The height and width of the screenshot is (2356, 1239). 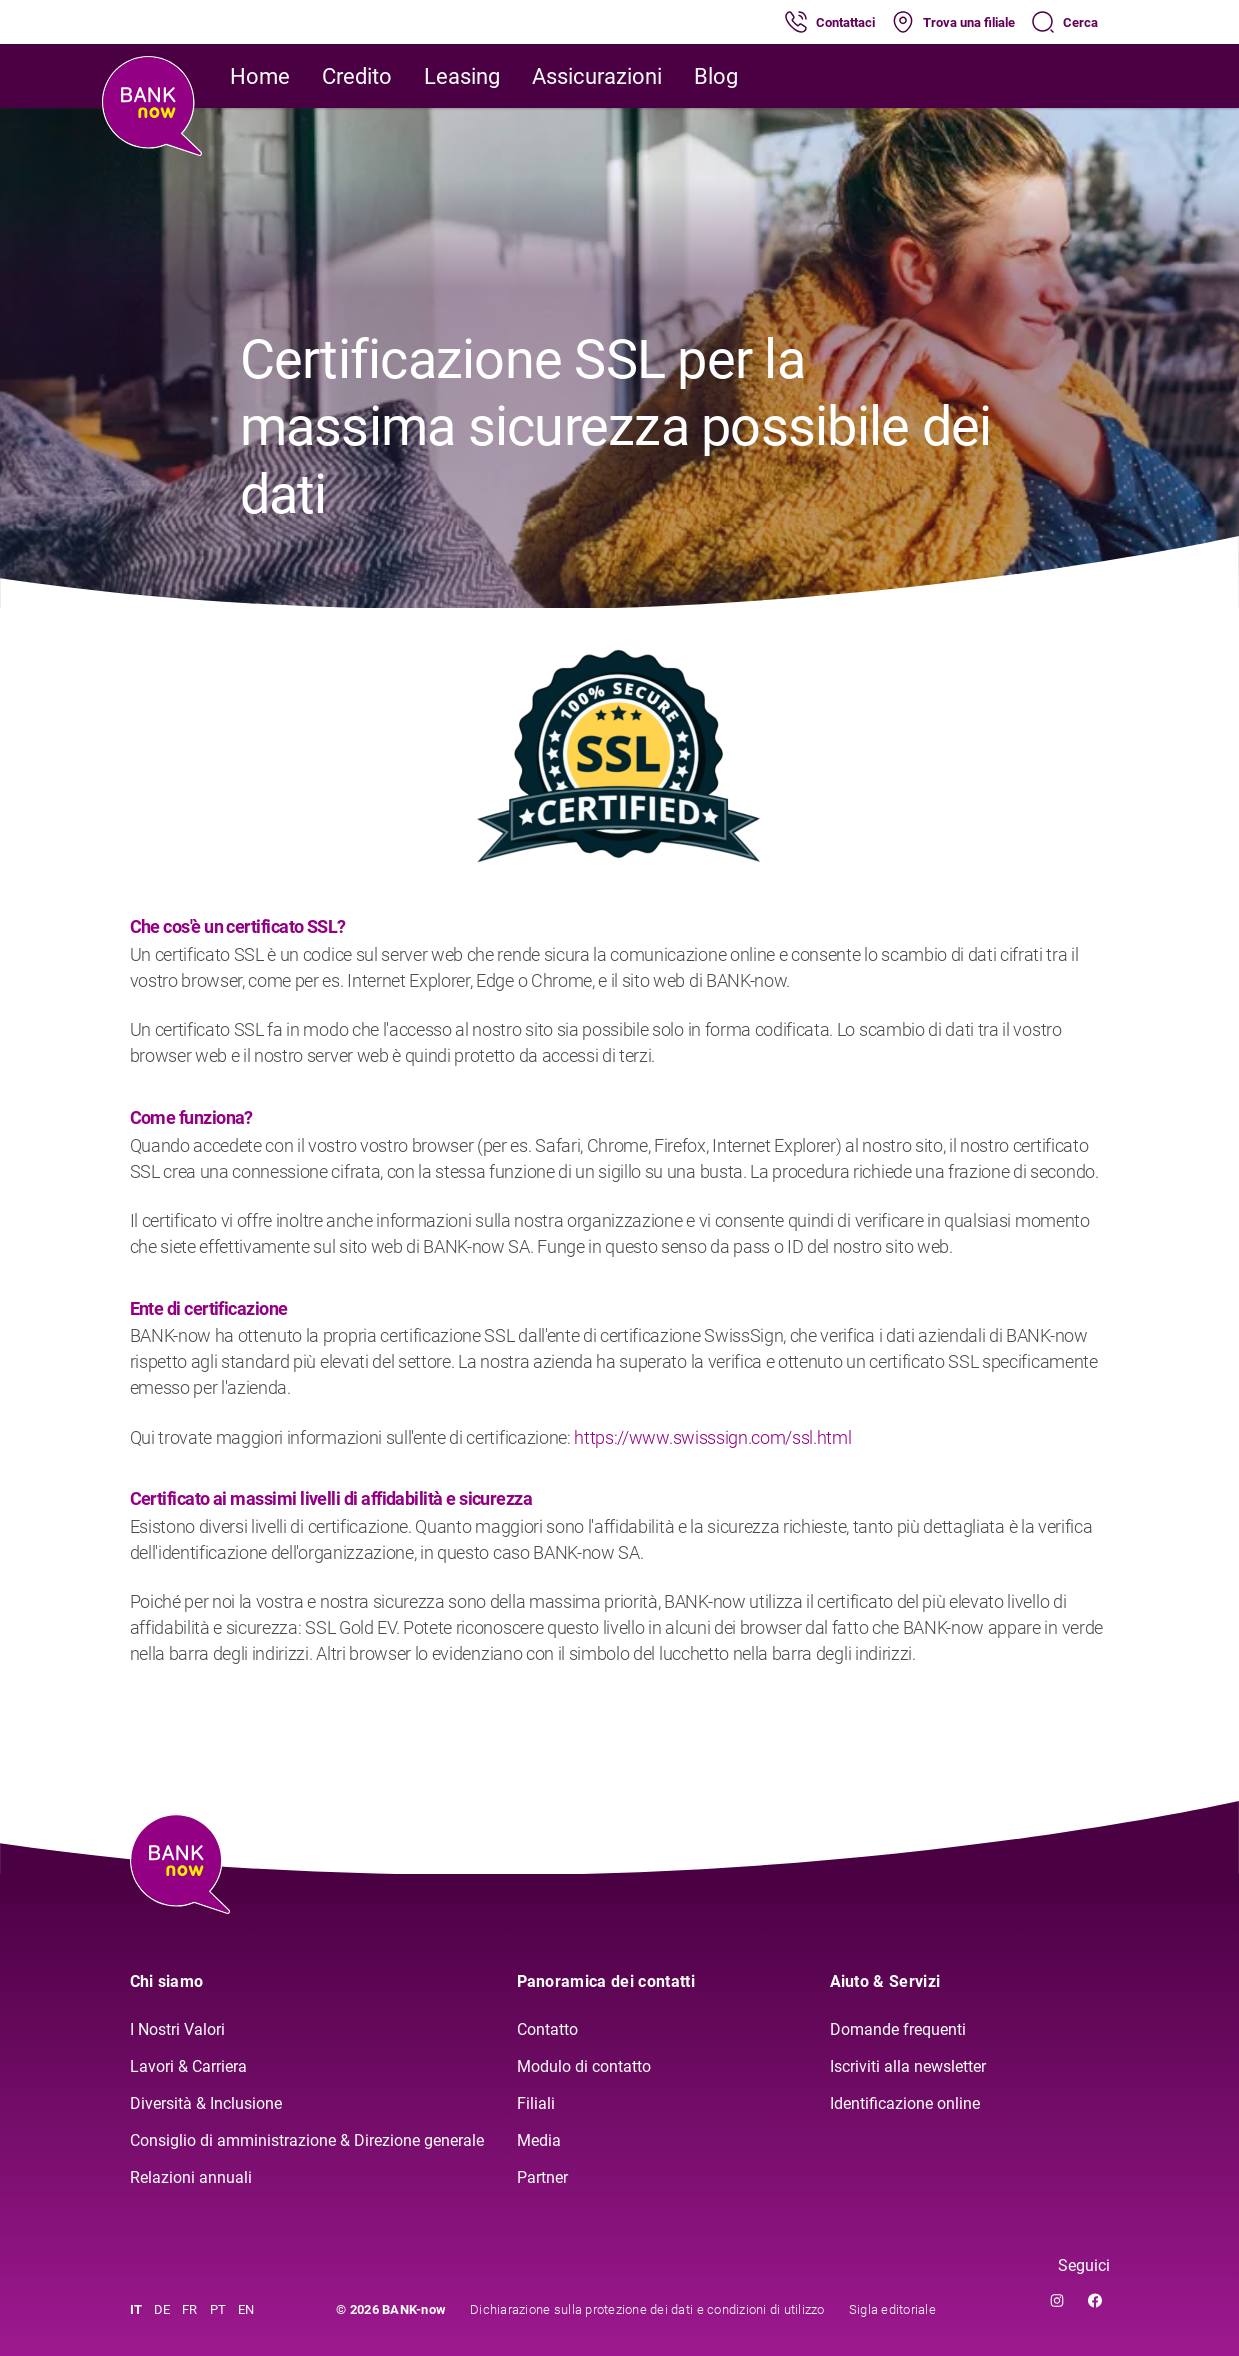 What do you see at coordinates (542, 2177) in the screenshot?
I see `Partner` at bounding box center [542, 2177].